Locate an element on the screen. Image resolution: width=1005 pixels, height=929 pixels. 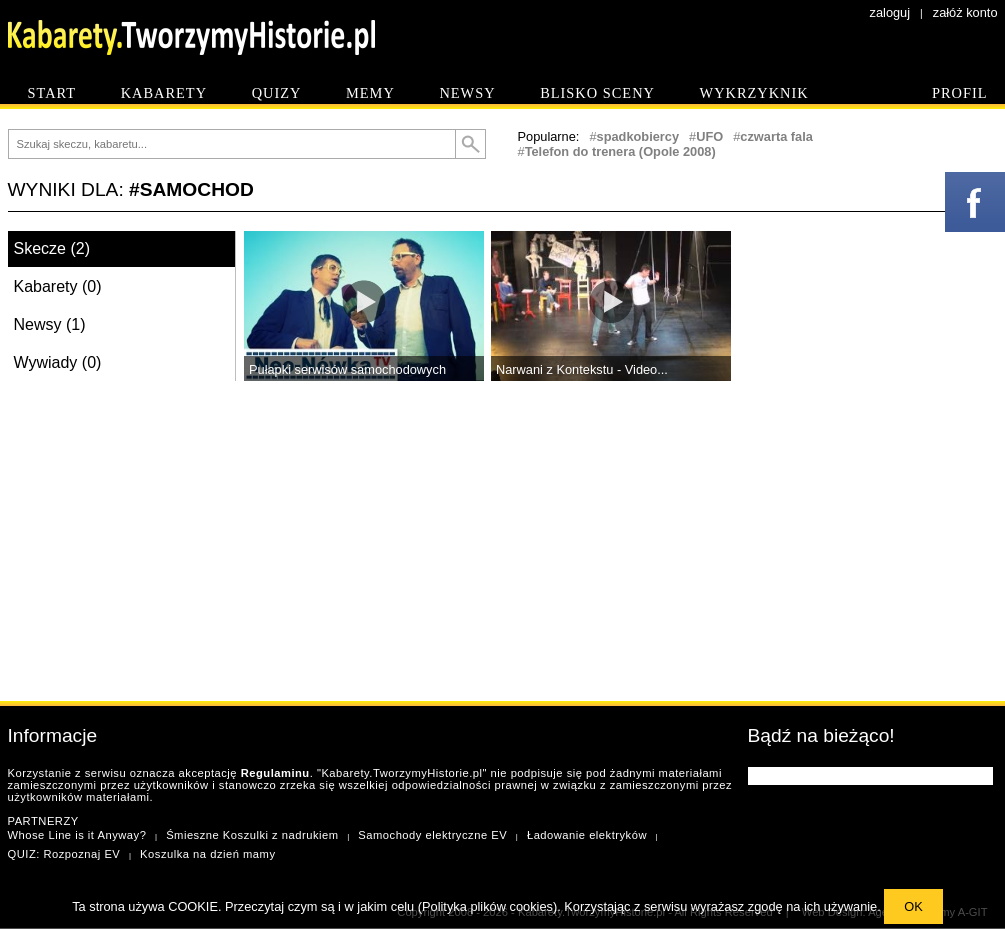
Polityka plików cookies is located at coordinates (487, 906).